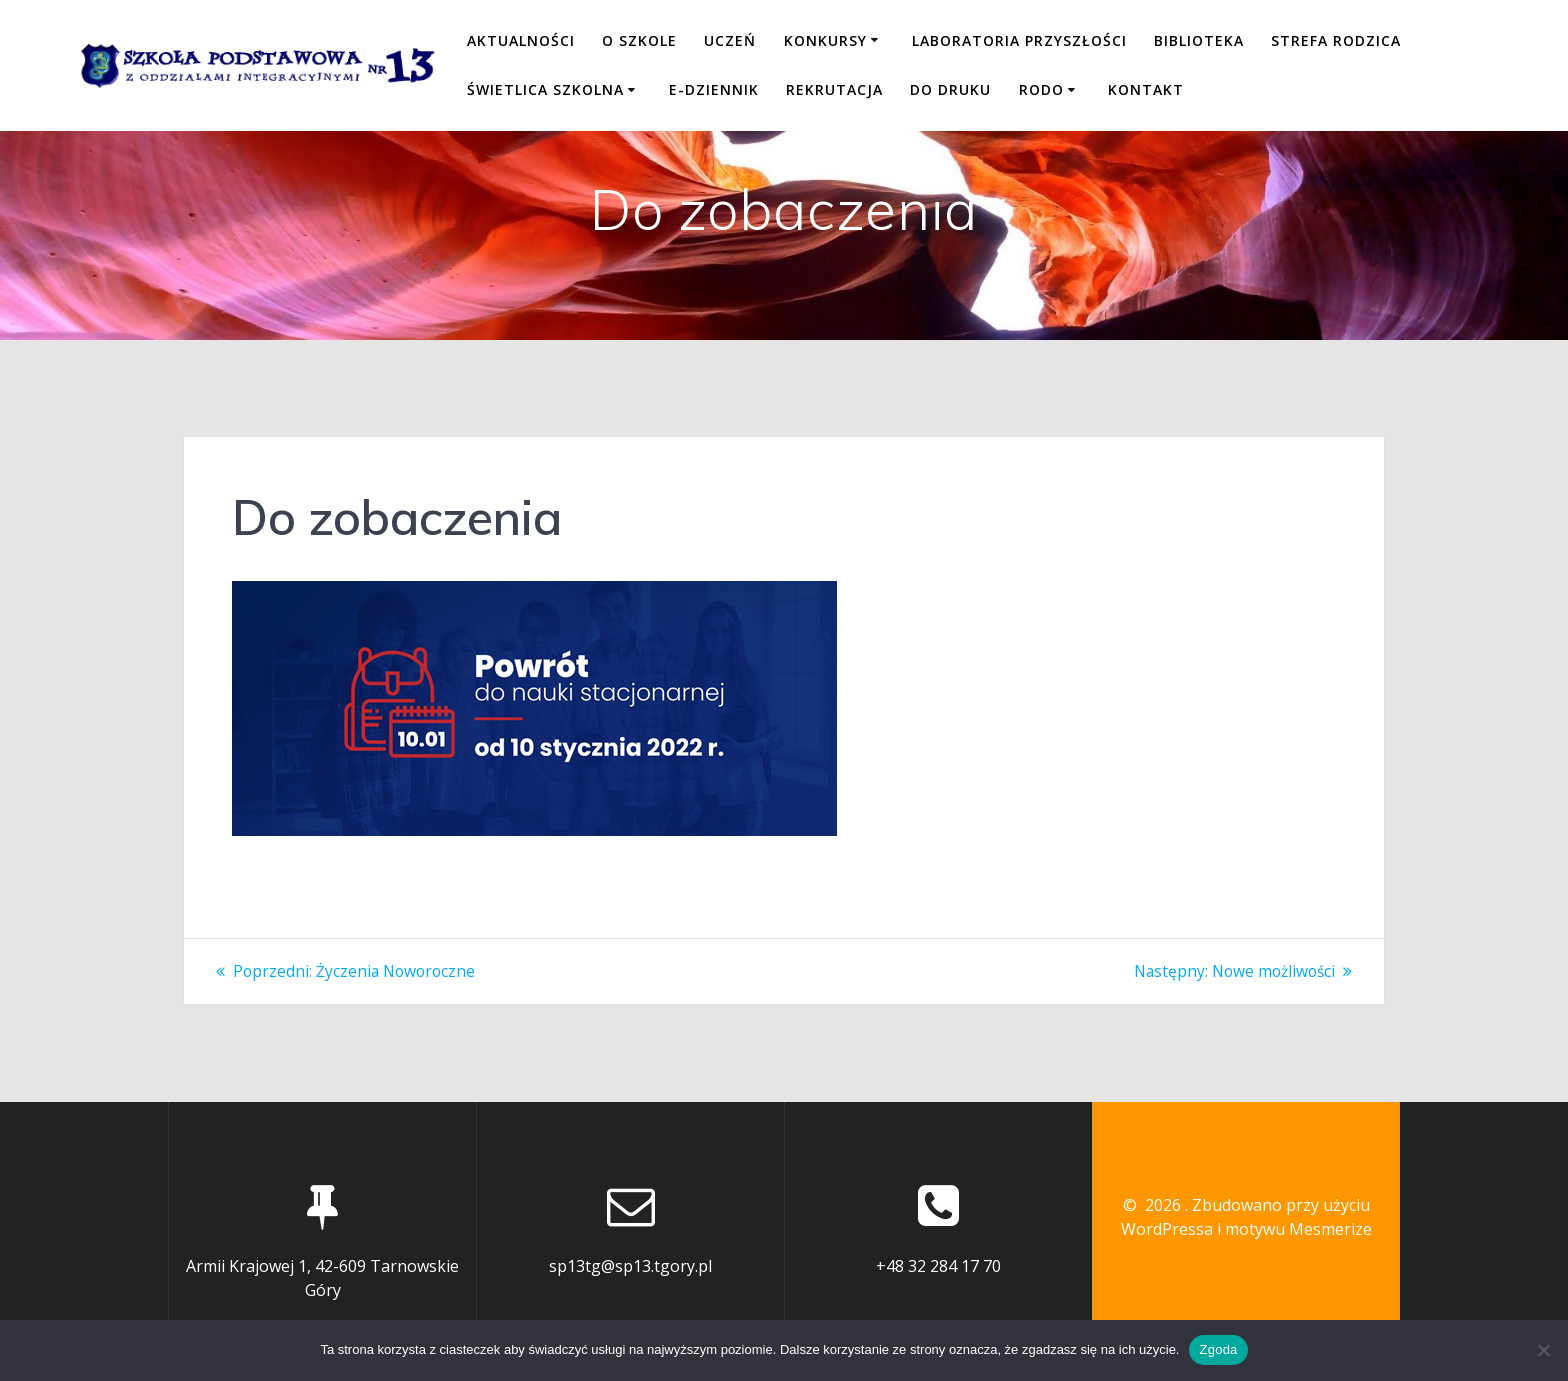 The image size is (1568, 1381). Describe the element at coordinates (639, 40) in the screenshot. I see `O SZKOLE` at that location.